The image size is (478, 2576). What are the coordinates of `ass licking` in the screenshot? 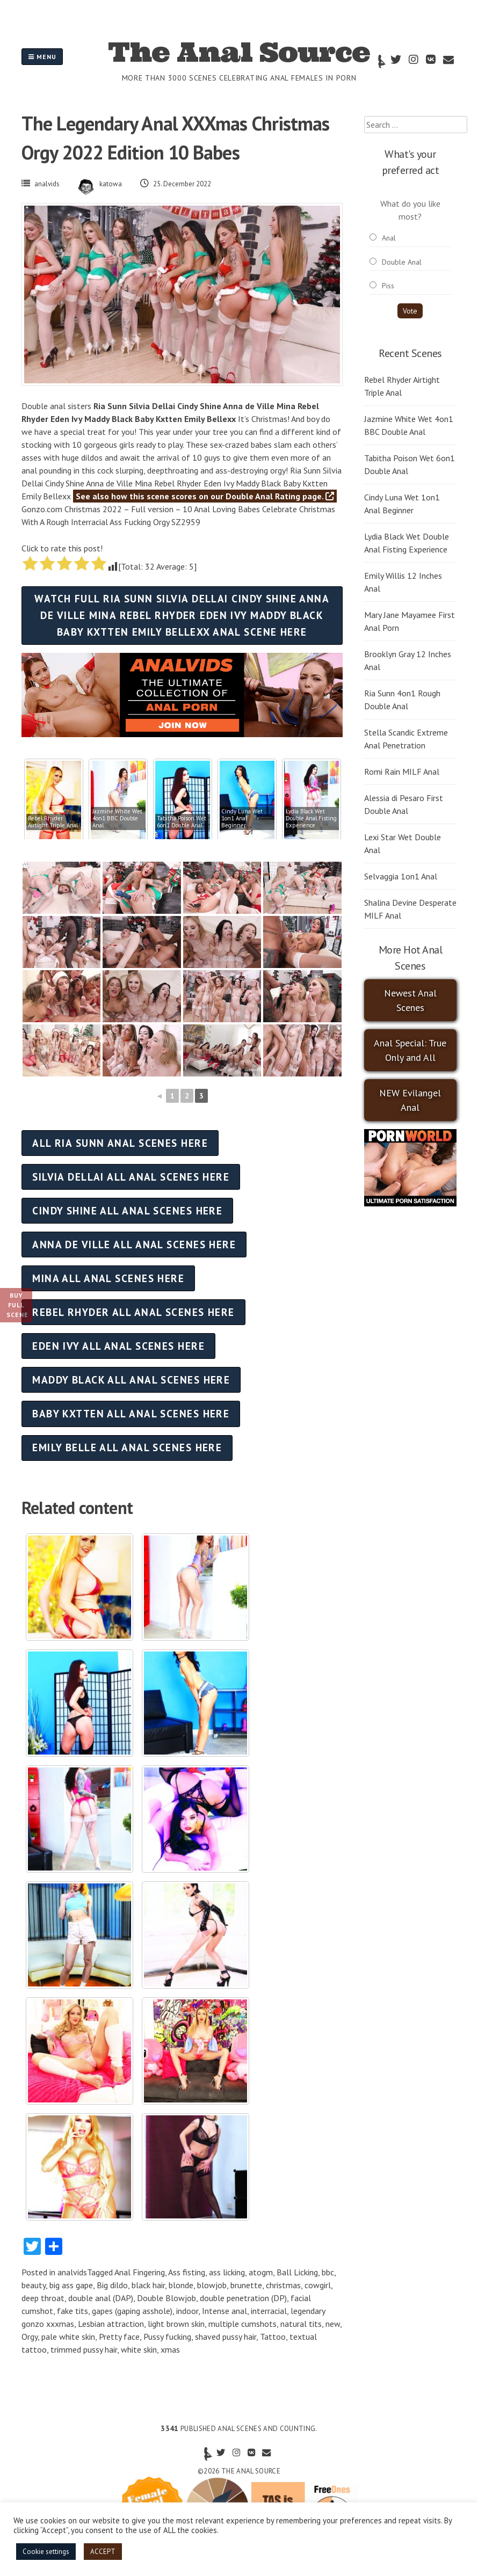 It's located at (227, 2272).